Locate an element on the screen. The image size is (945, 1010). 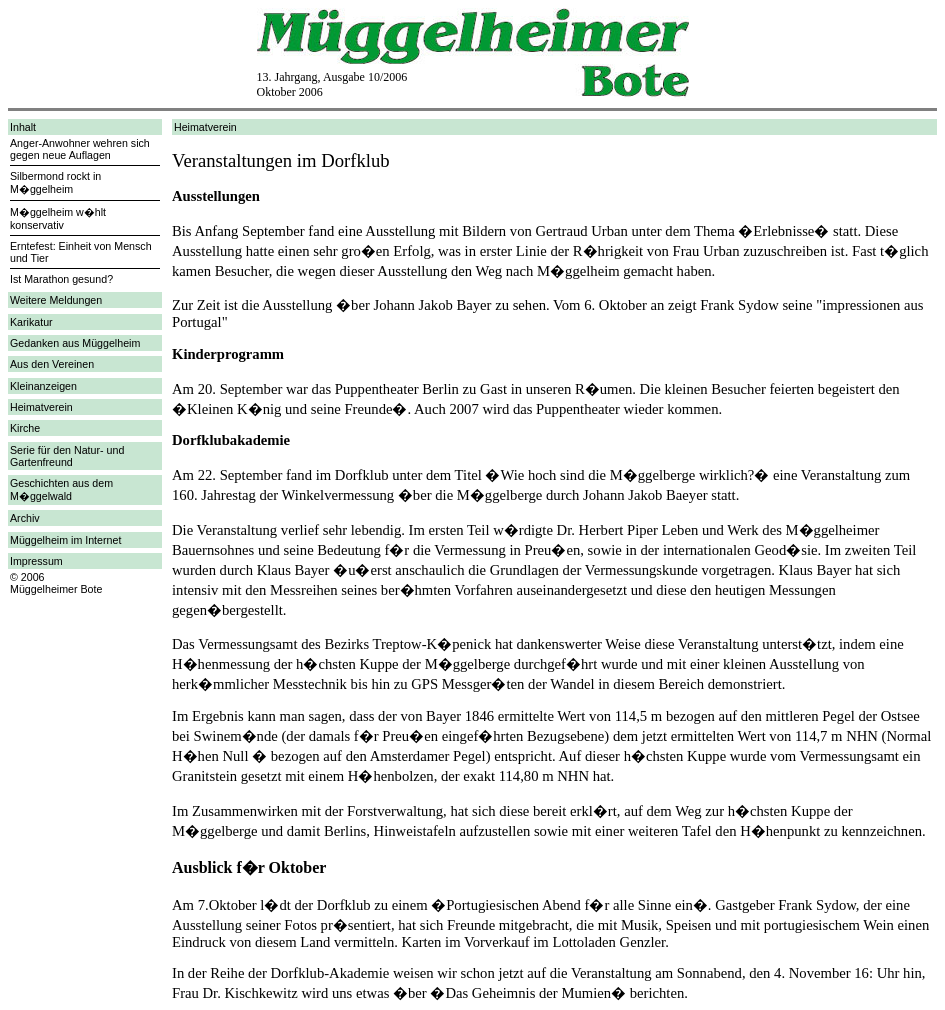
Kirche is located at coordinates (25, 428).